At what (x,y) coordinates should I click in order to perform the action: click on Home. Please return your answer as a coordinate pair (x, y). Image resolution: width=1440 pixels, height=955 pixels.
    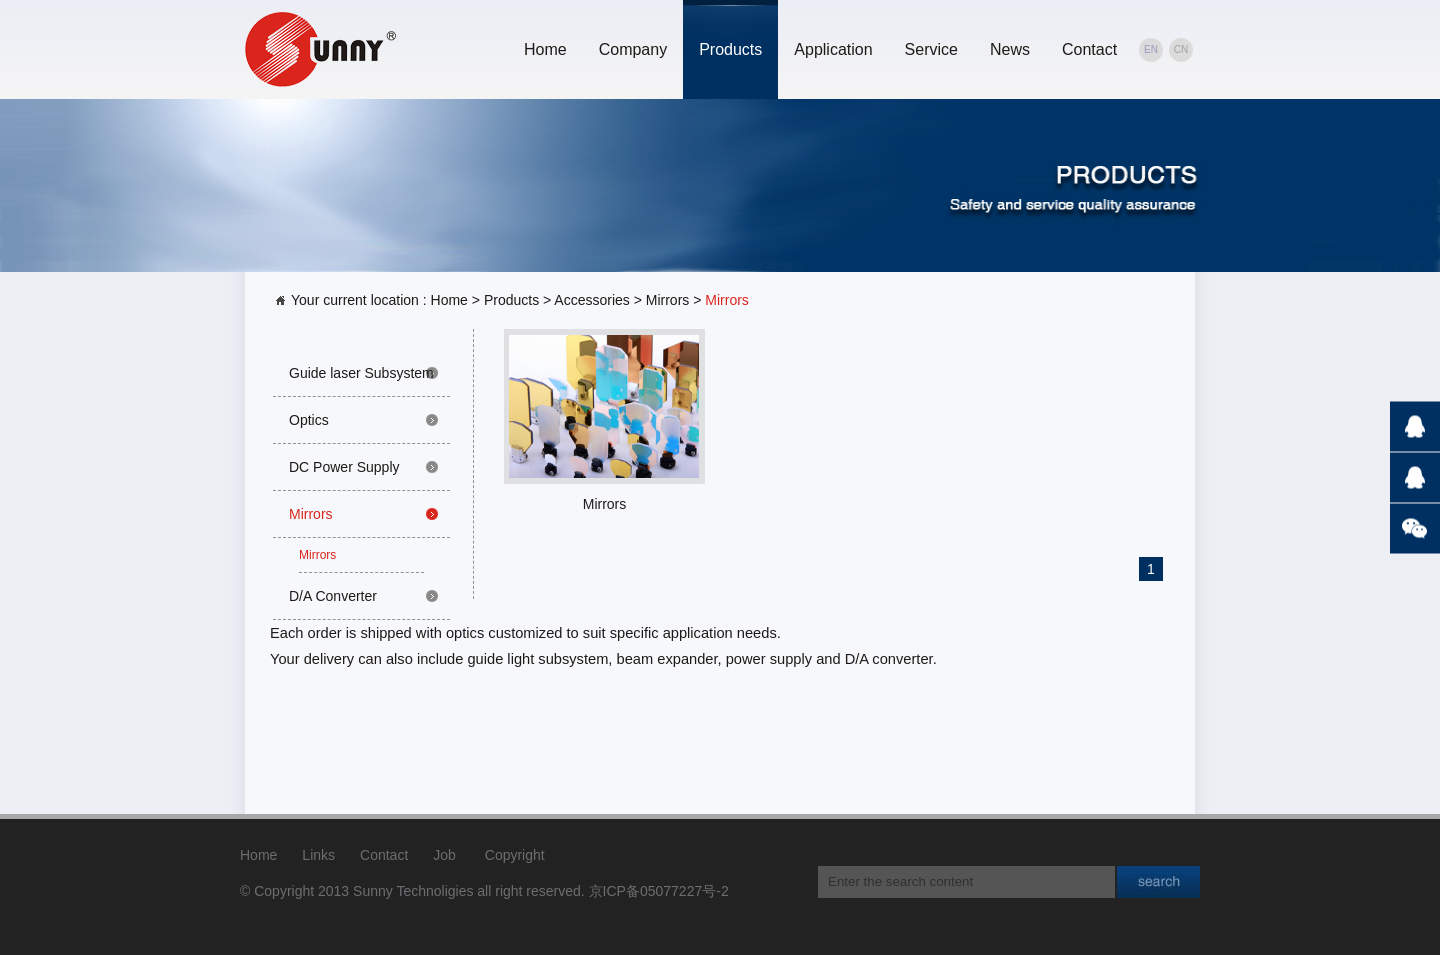
    Looking at the image, I should click on (545, 49).